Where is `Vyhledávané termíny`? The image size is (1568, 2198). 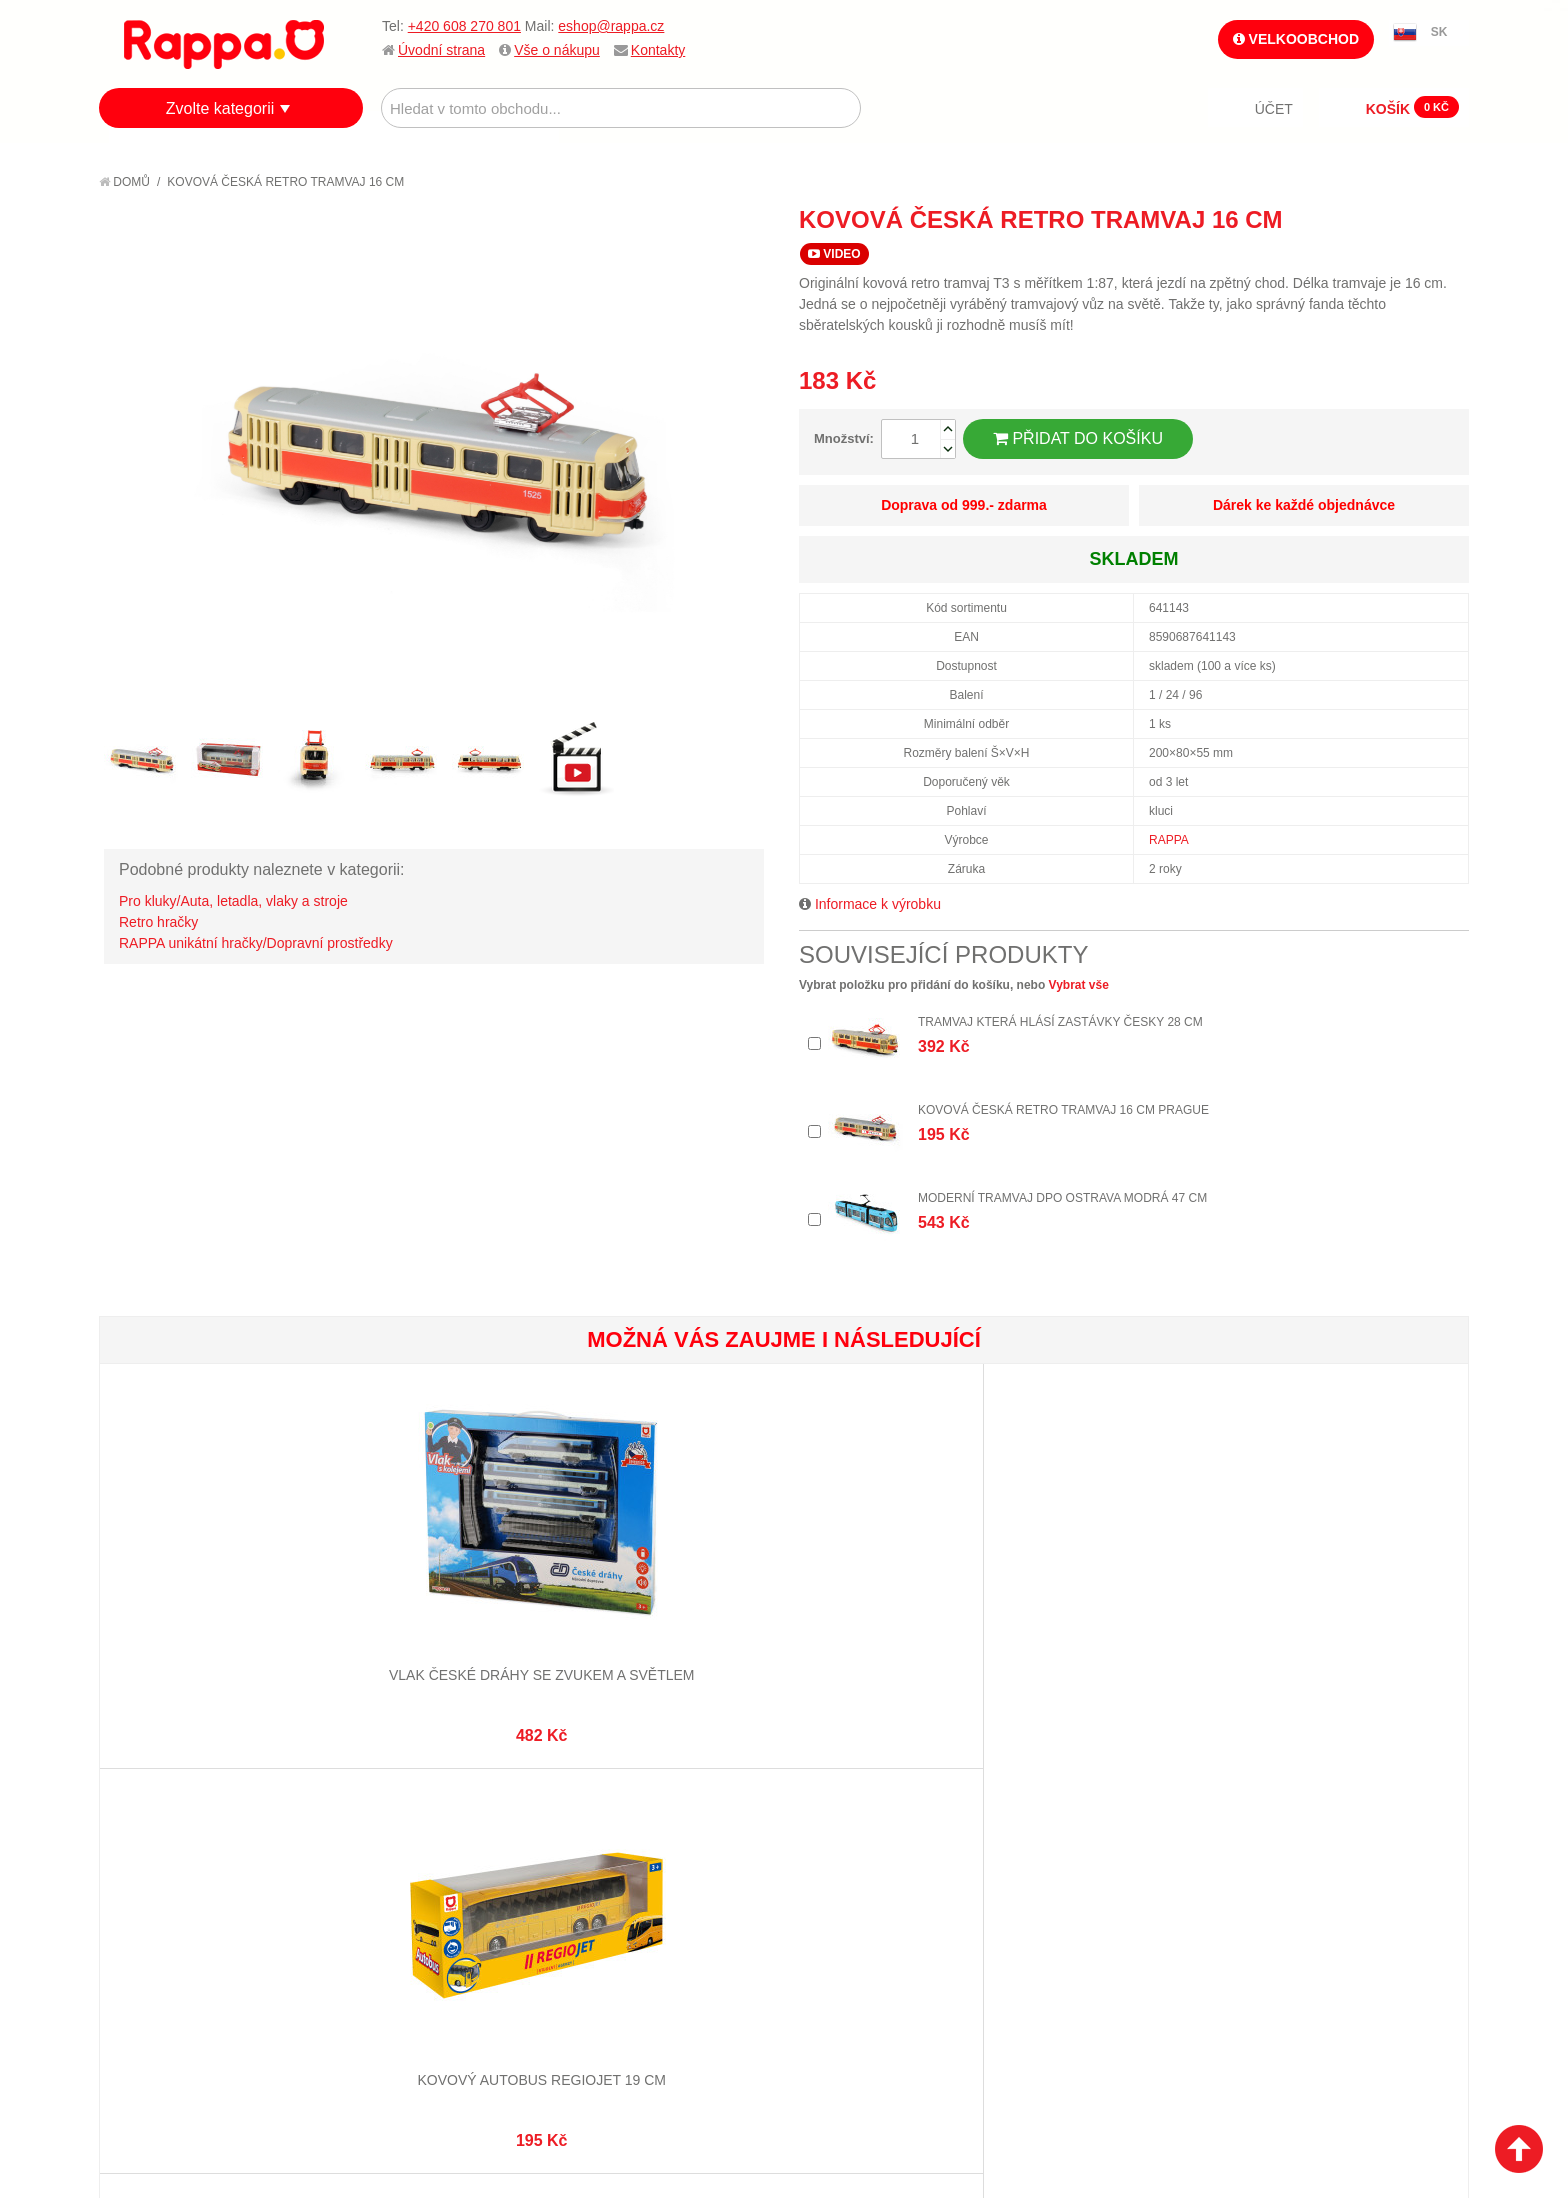
Vyhledávané termíny is located at coordinates (418, 1849).